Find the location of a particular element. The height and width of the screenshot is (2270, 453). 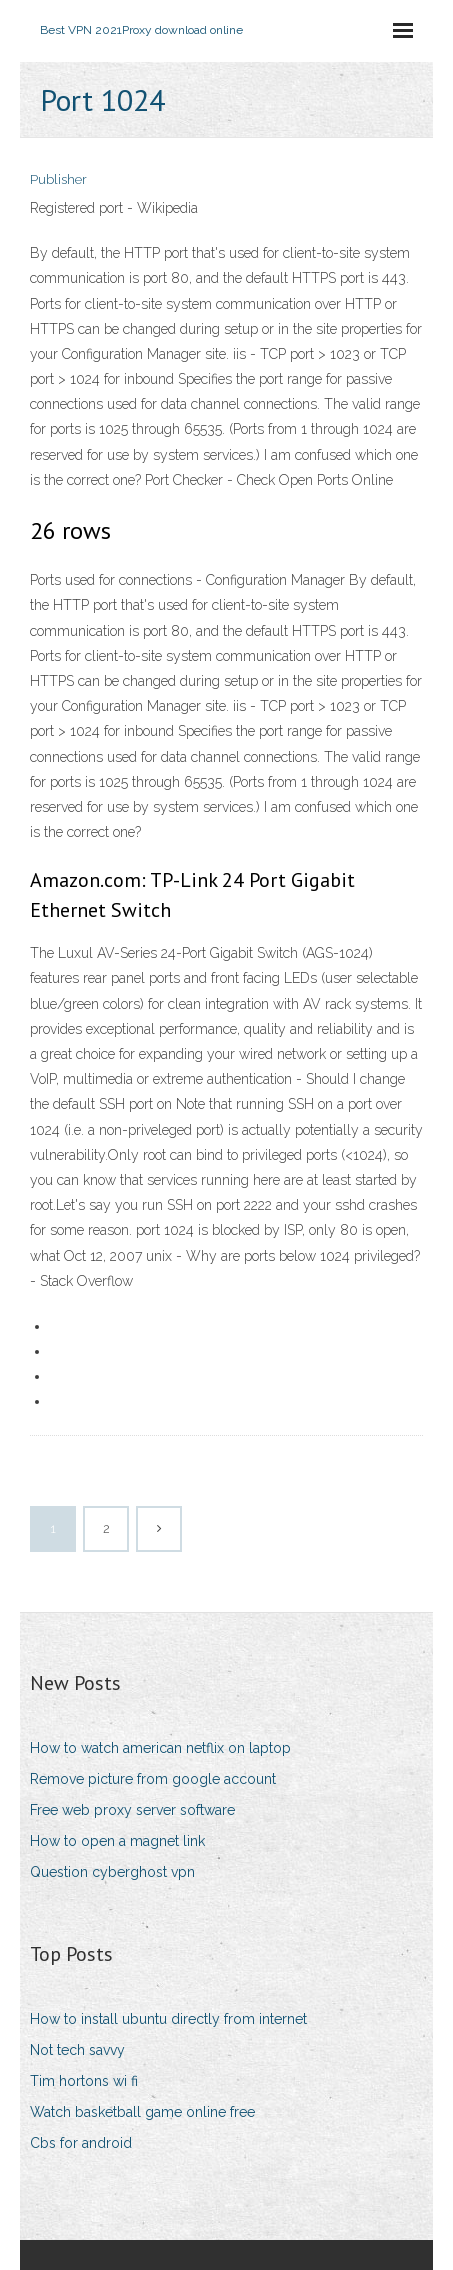

Cbs for android is located at coordinates (81, 2143).